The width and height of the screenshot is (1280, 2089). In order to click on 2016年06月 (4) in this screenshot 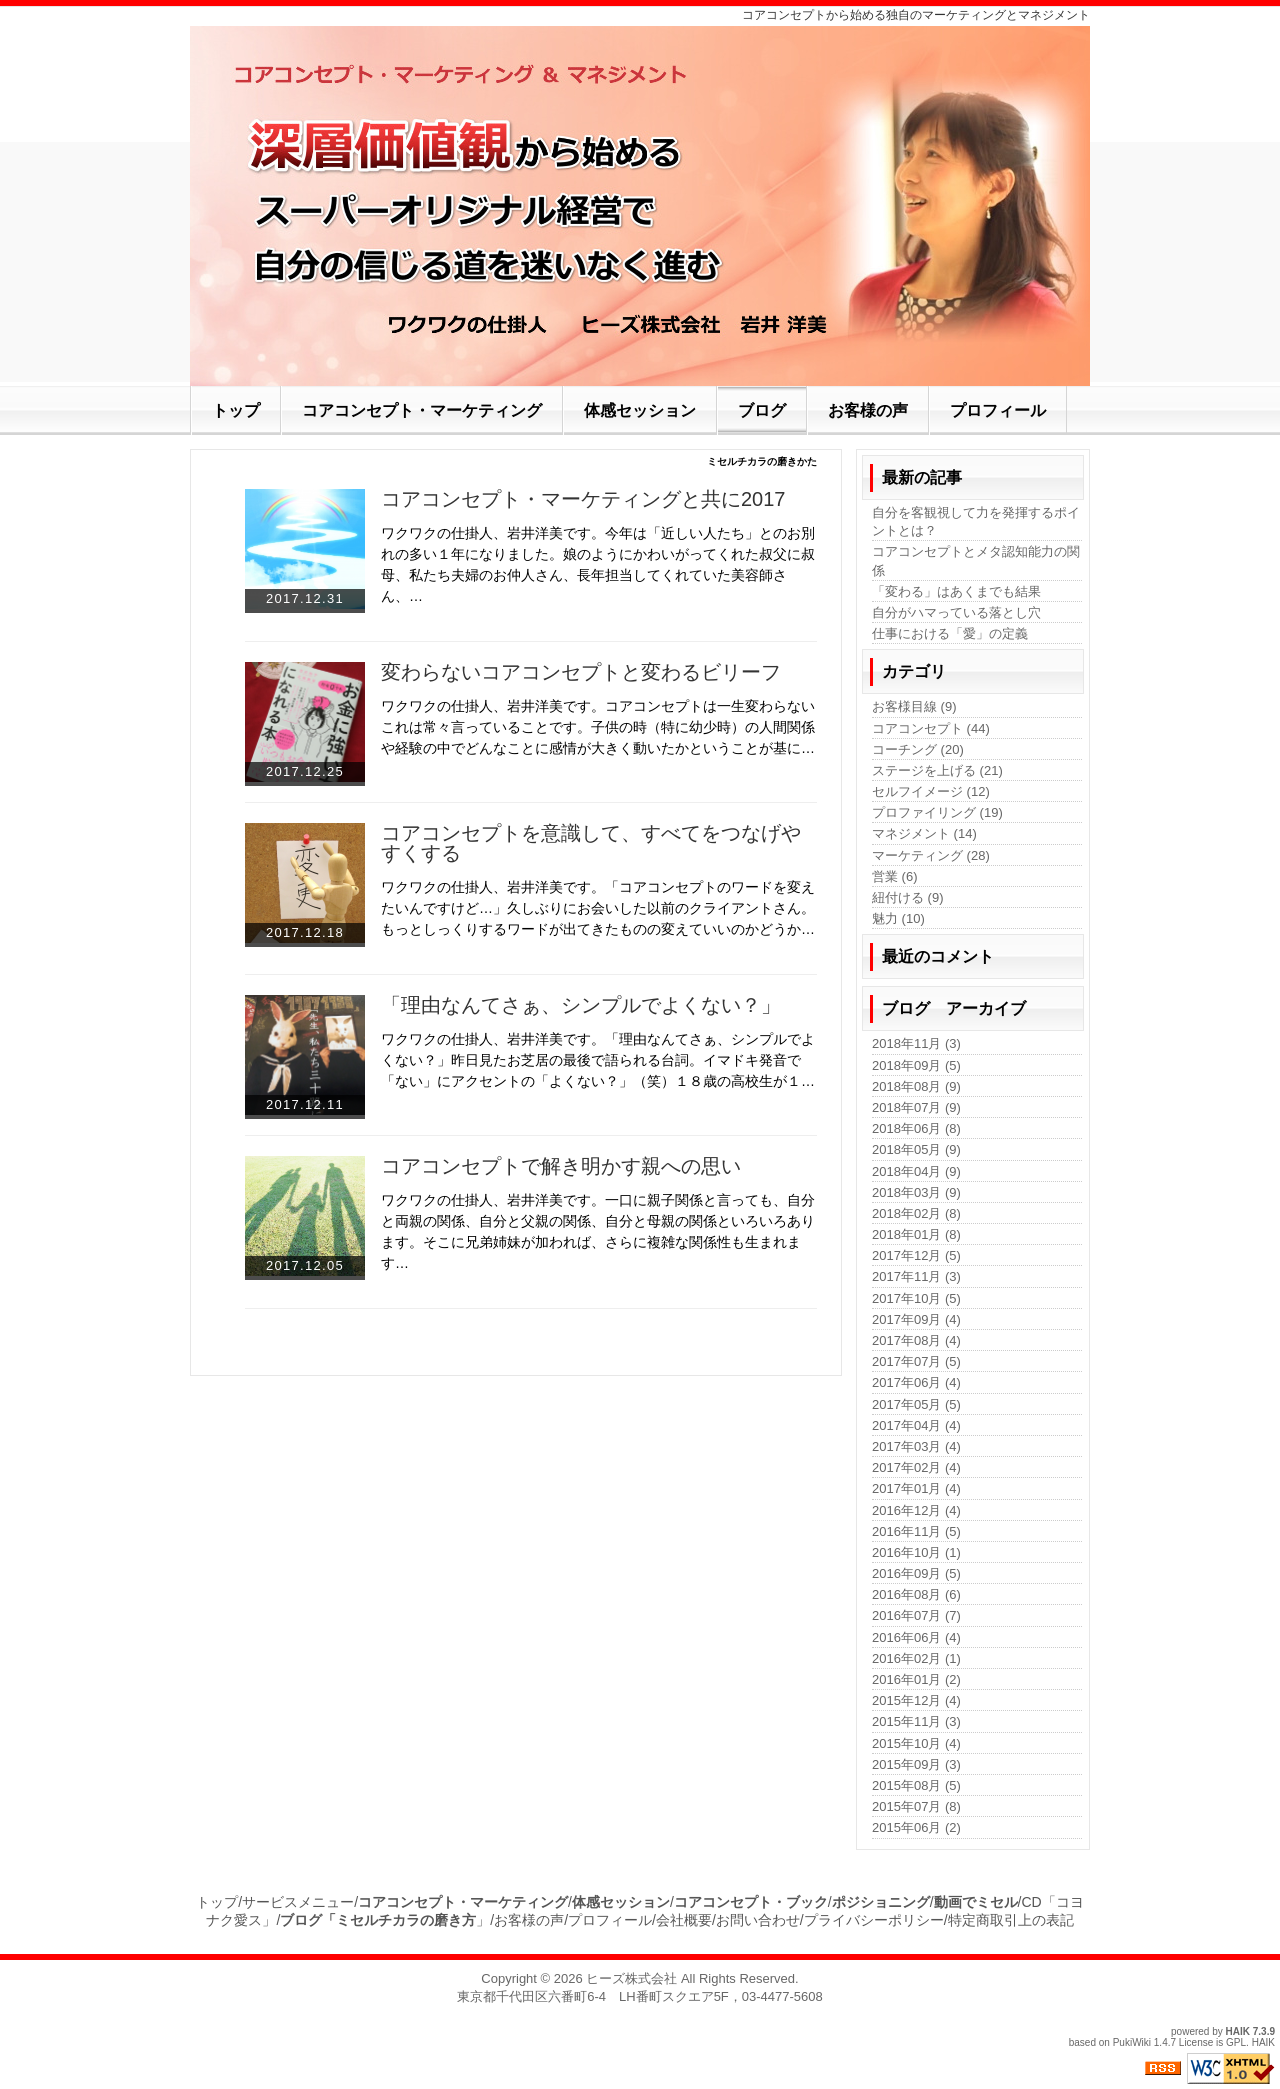, I will do `click(916, 1637)`.